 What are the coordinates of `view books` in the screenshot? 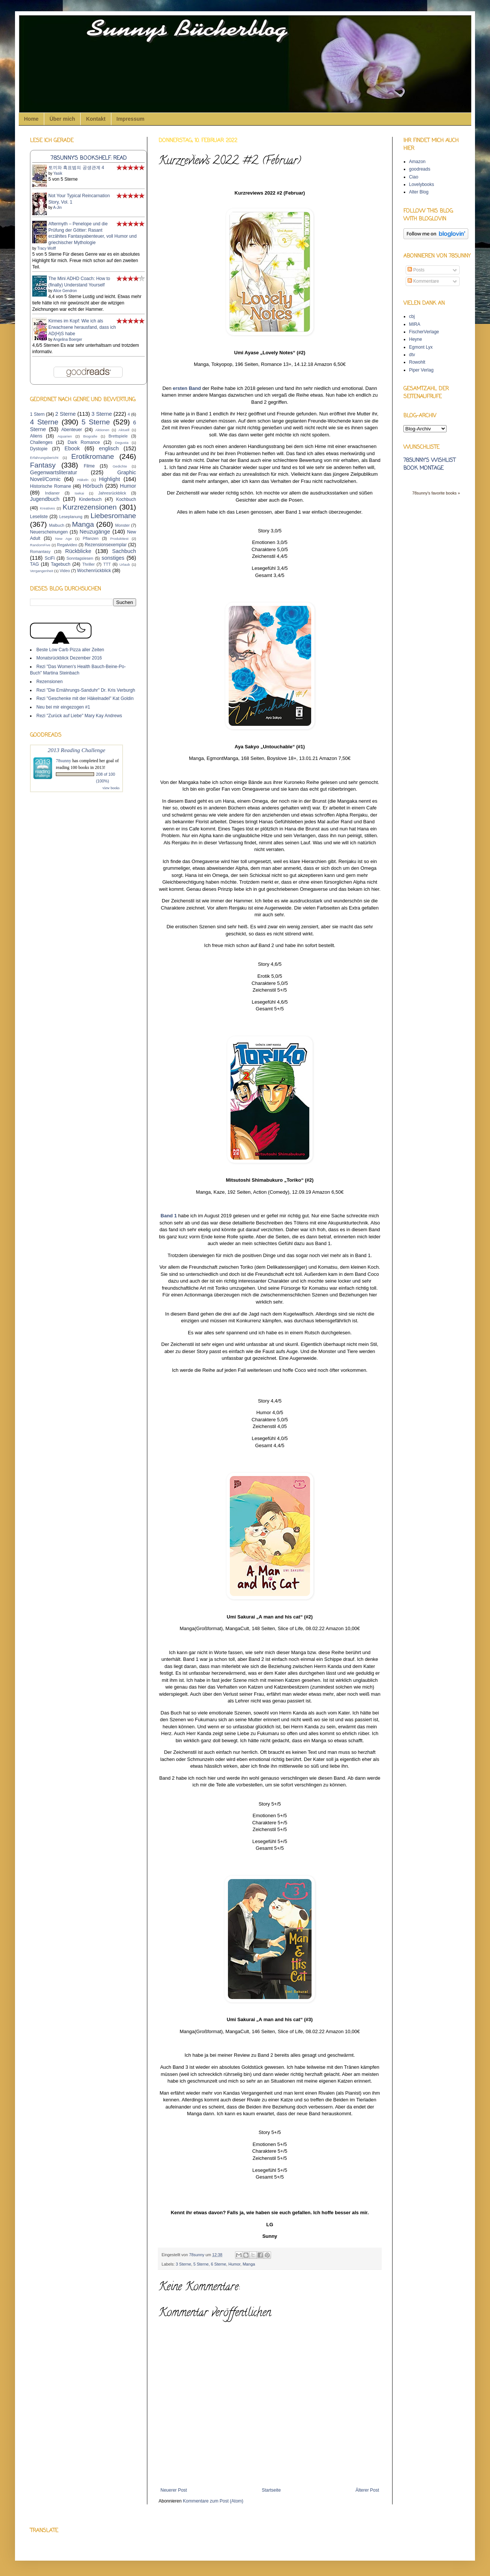 It's located at (111, 788).